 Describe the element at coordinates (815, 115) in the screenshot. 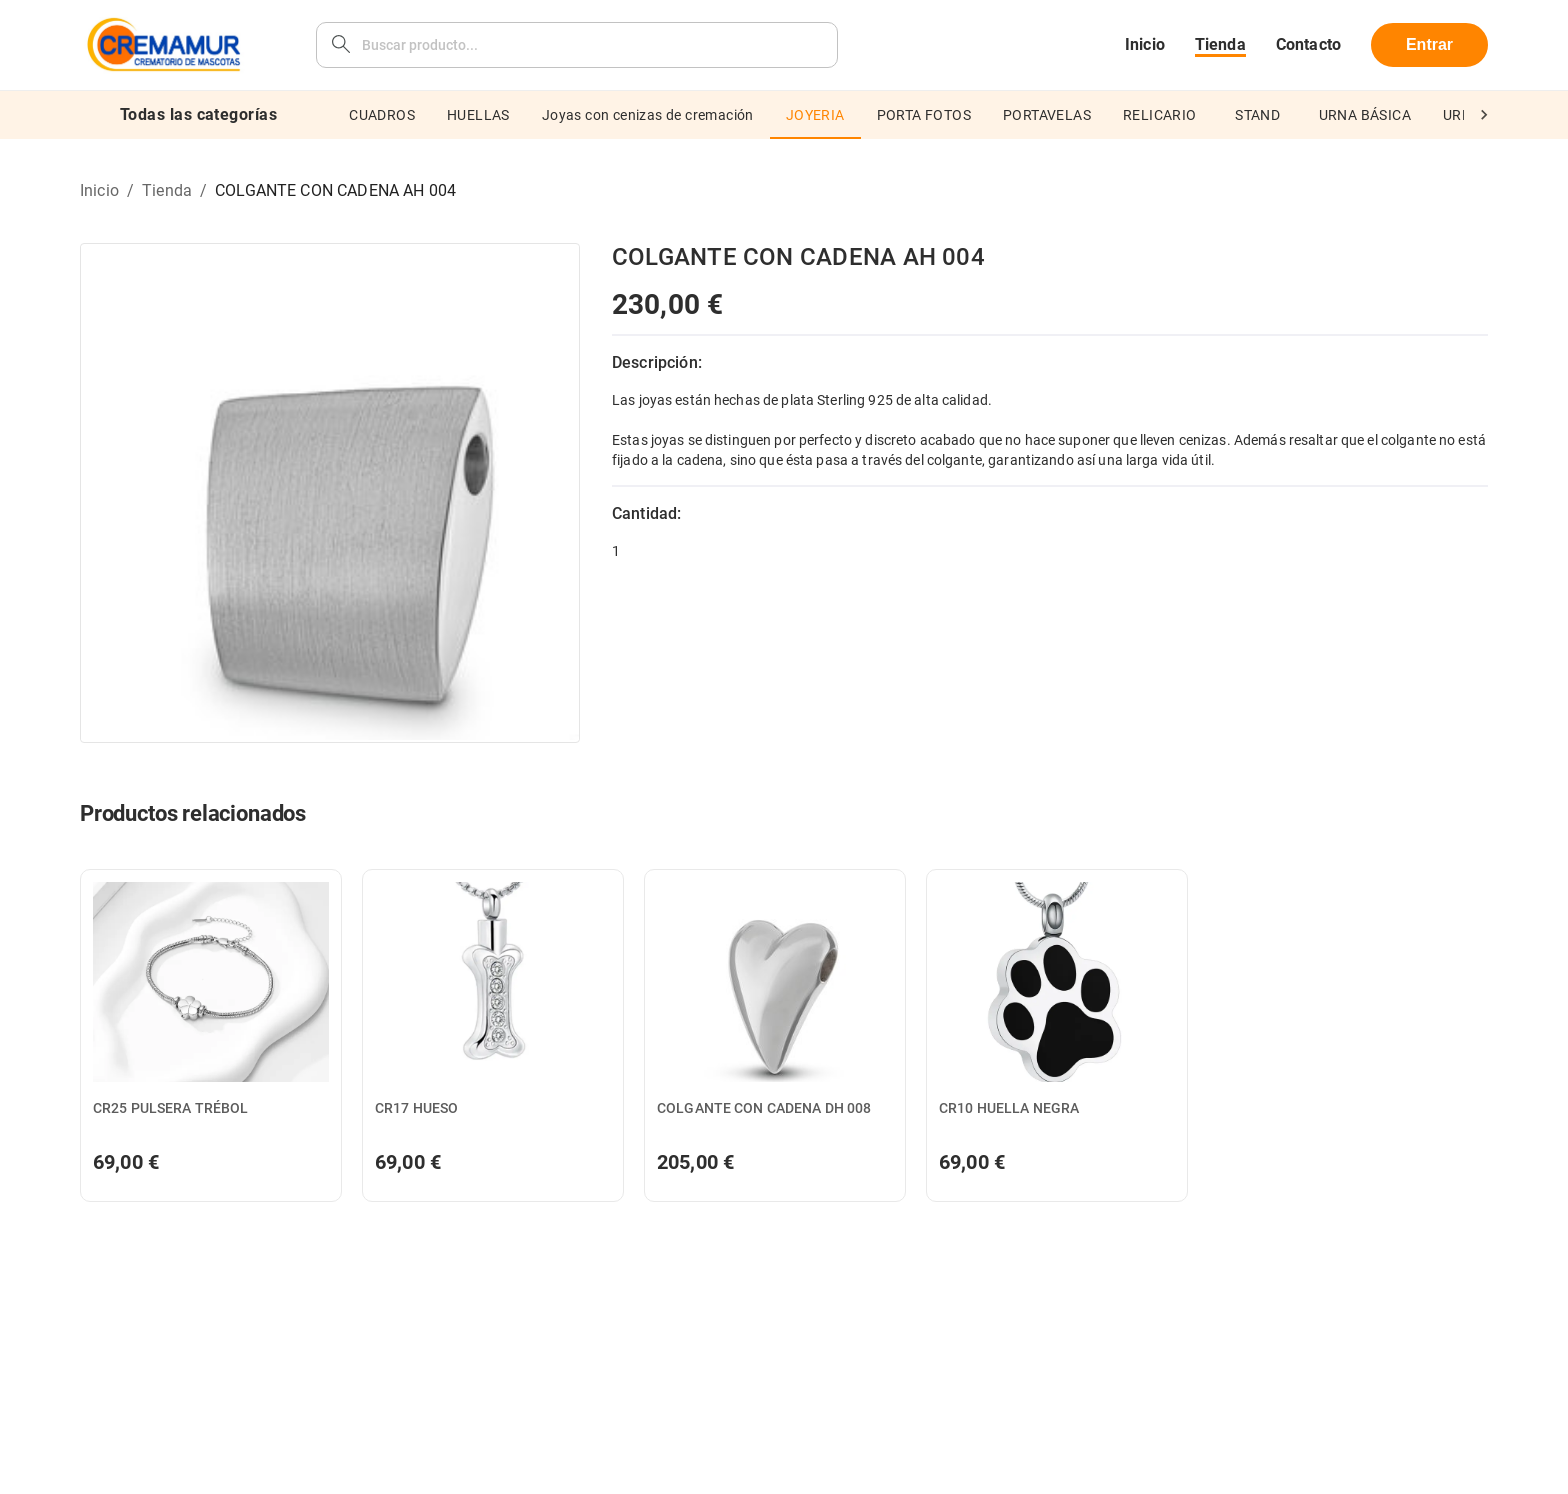

I see `JOYERIA [tab]` at that location.